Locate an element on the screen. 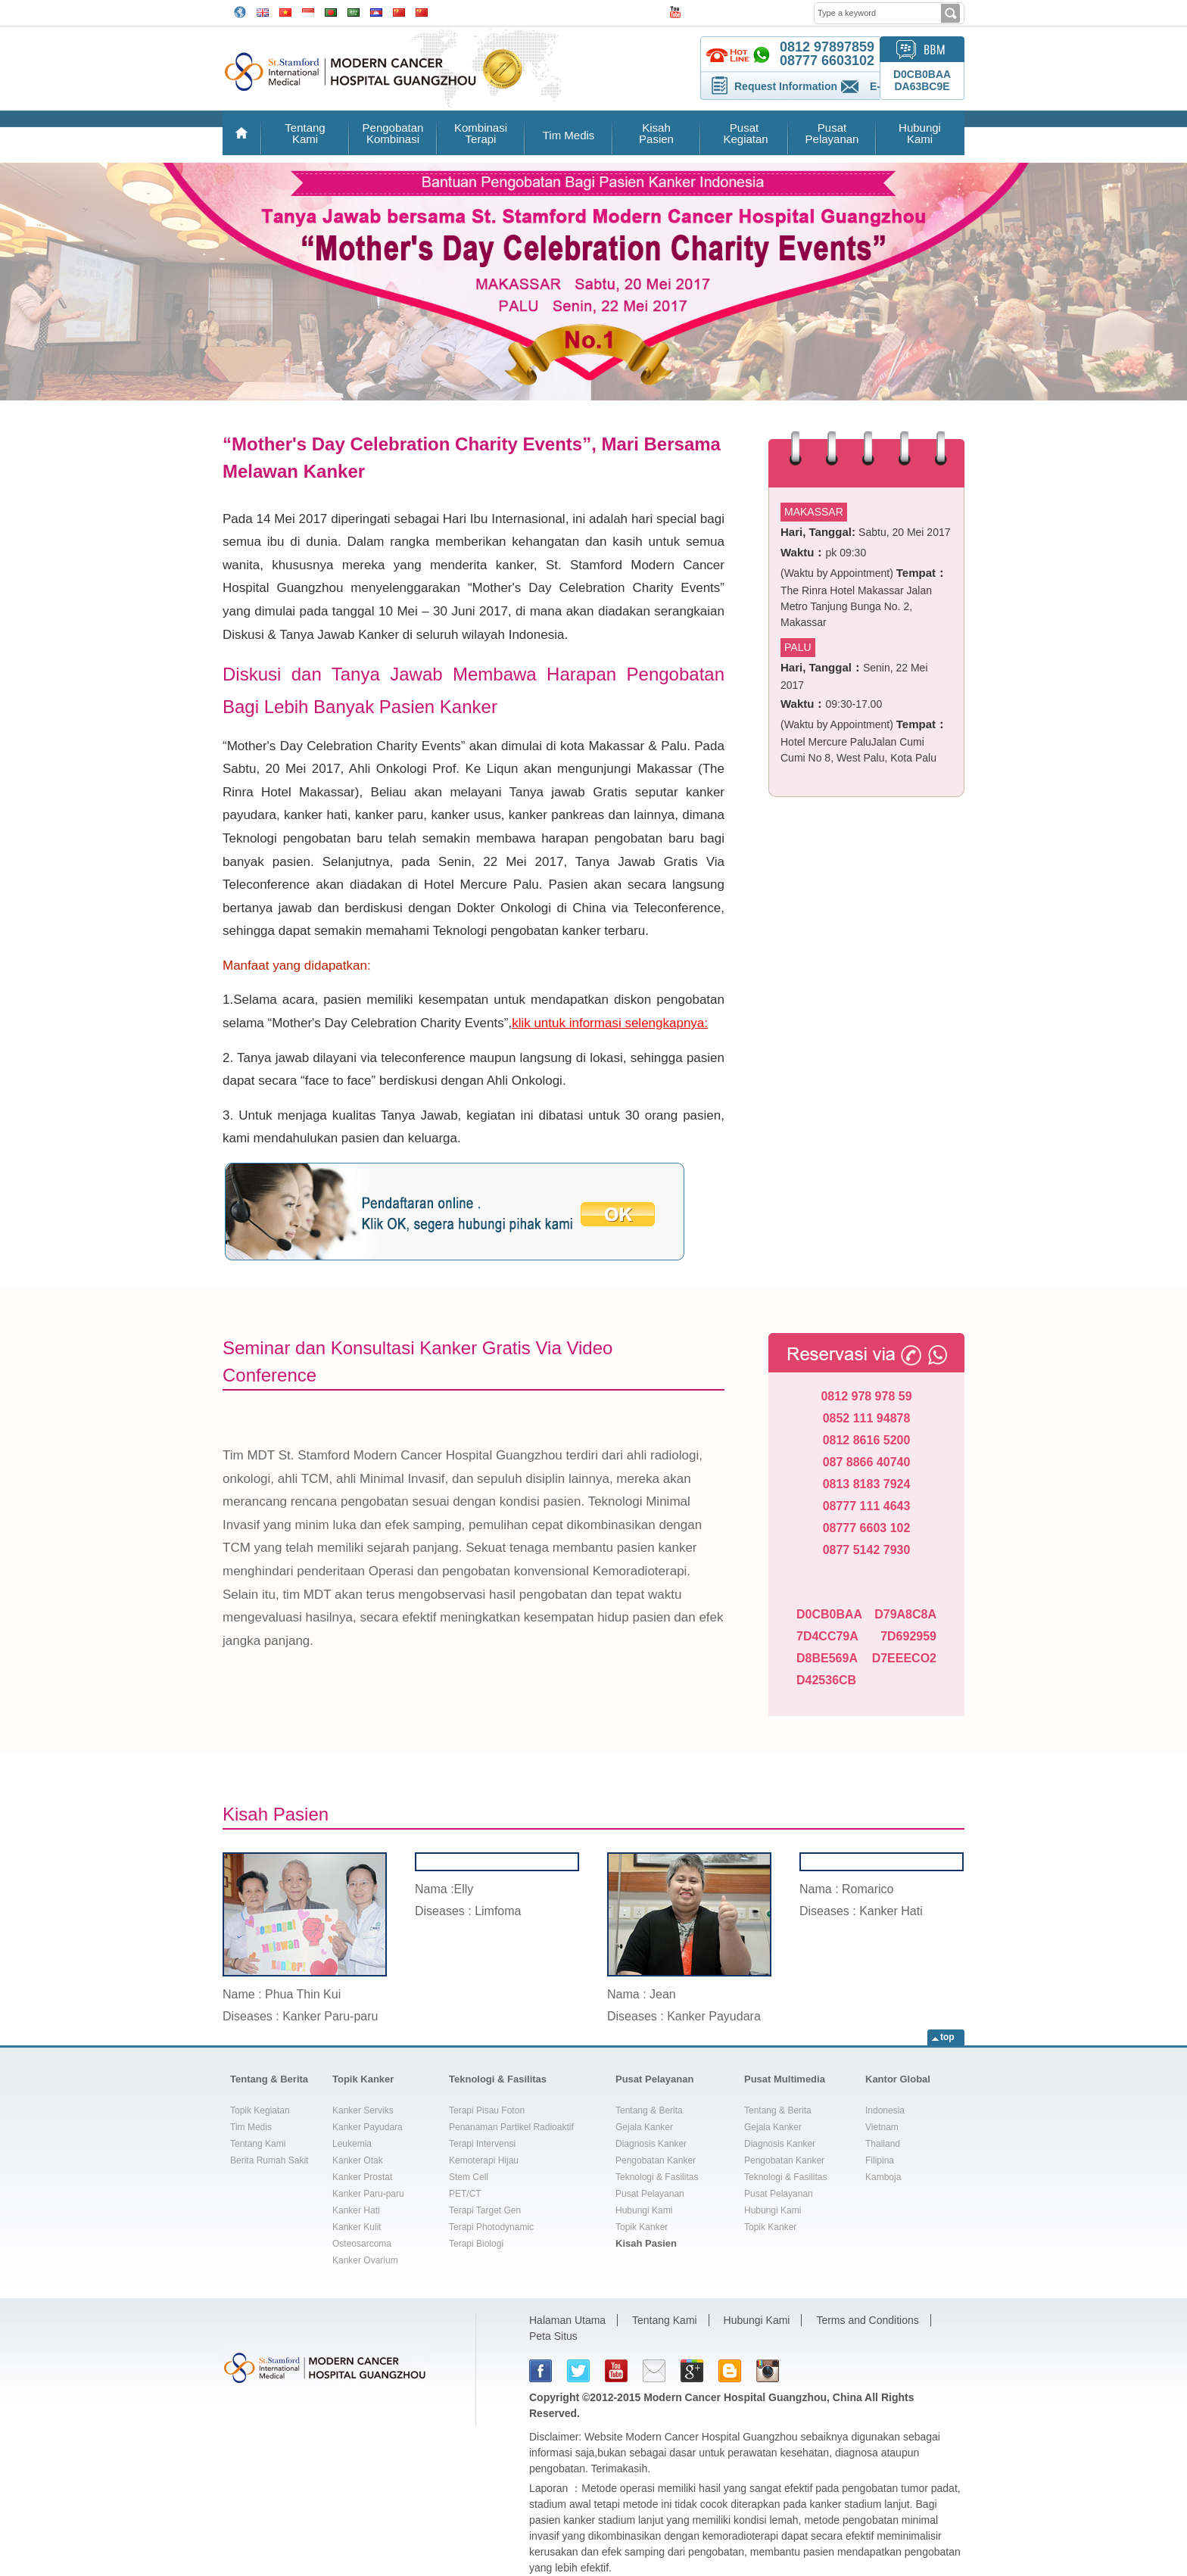  Berita Rumah Sakit is located at coordinates (269, 2160).